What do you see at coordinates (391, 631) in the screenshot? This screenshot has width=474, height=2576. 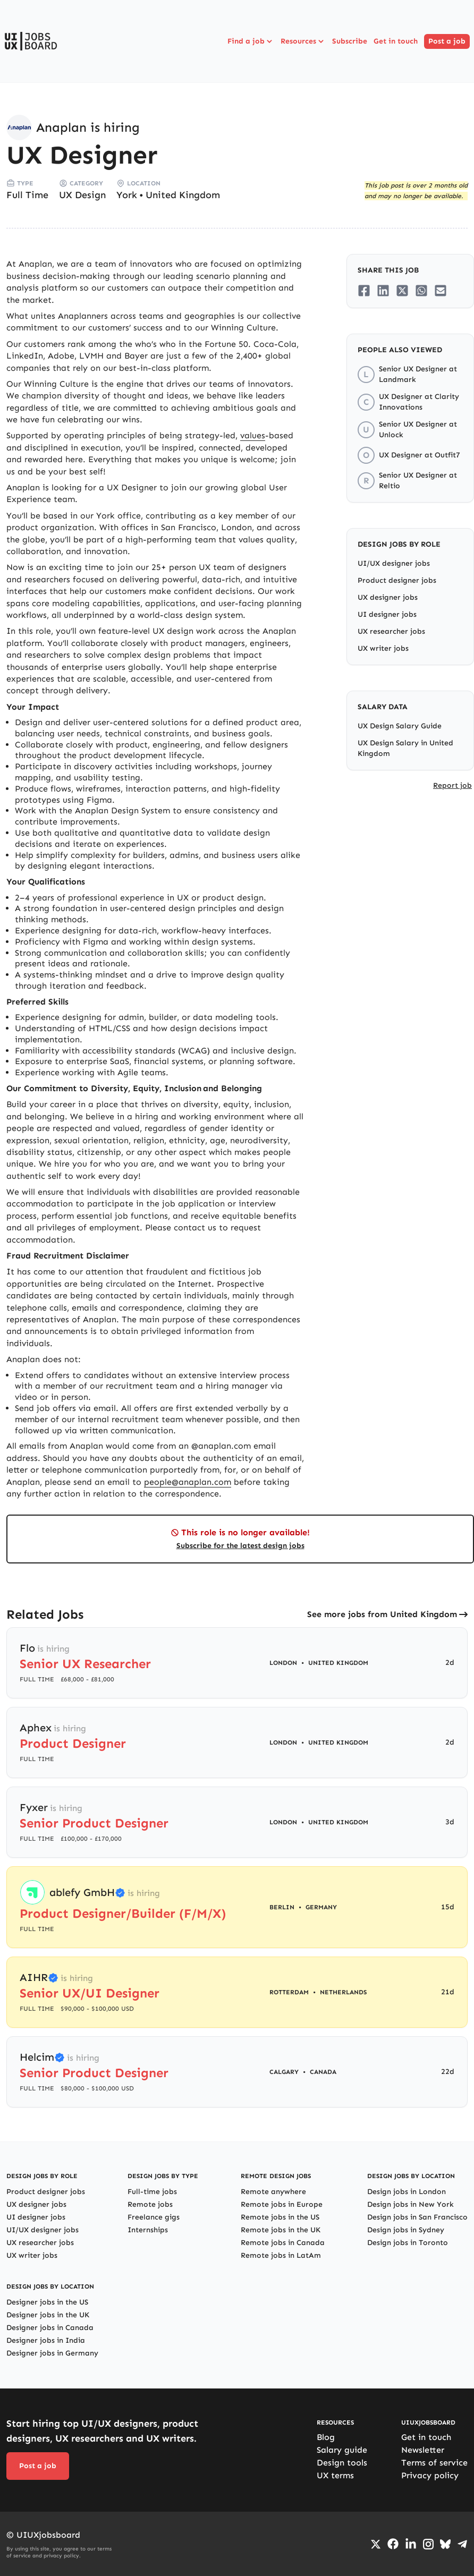 I see `UX researcher jobs` at bounding box center [391, 631].